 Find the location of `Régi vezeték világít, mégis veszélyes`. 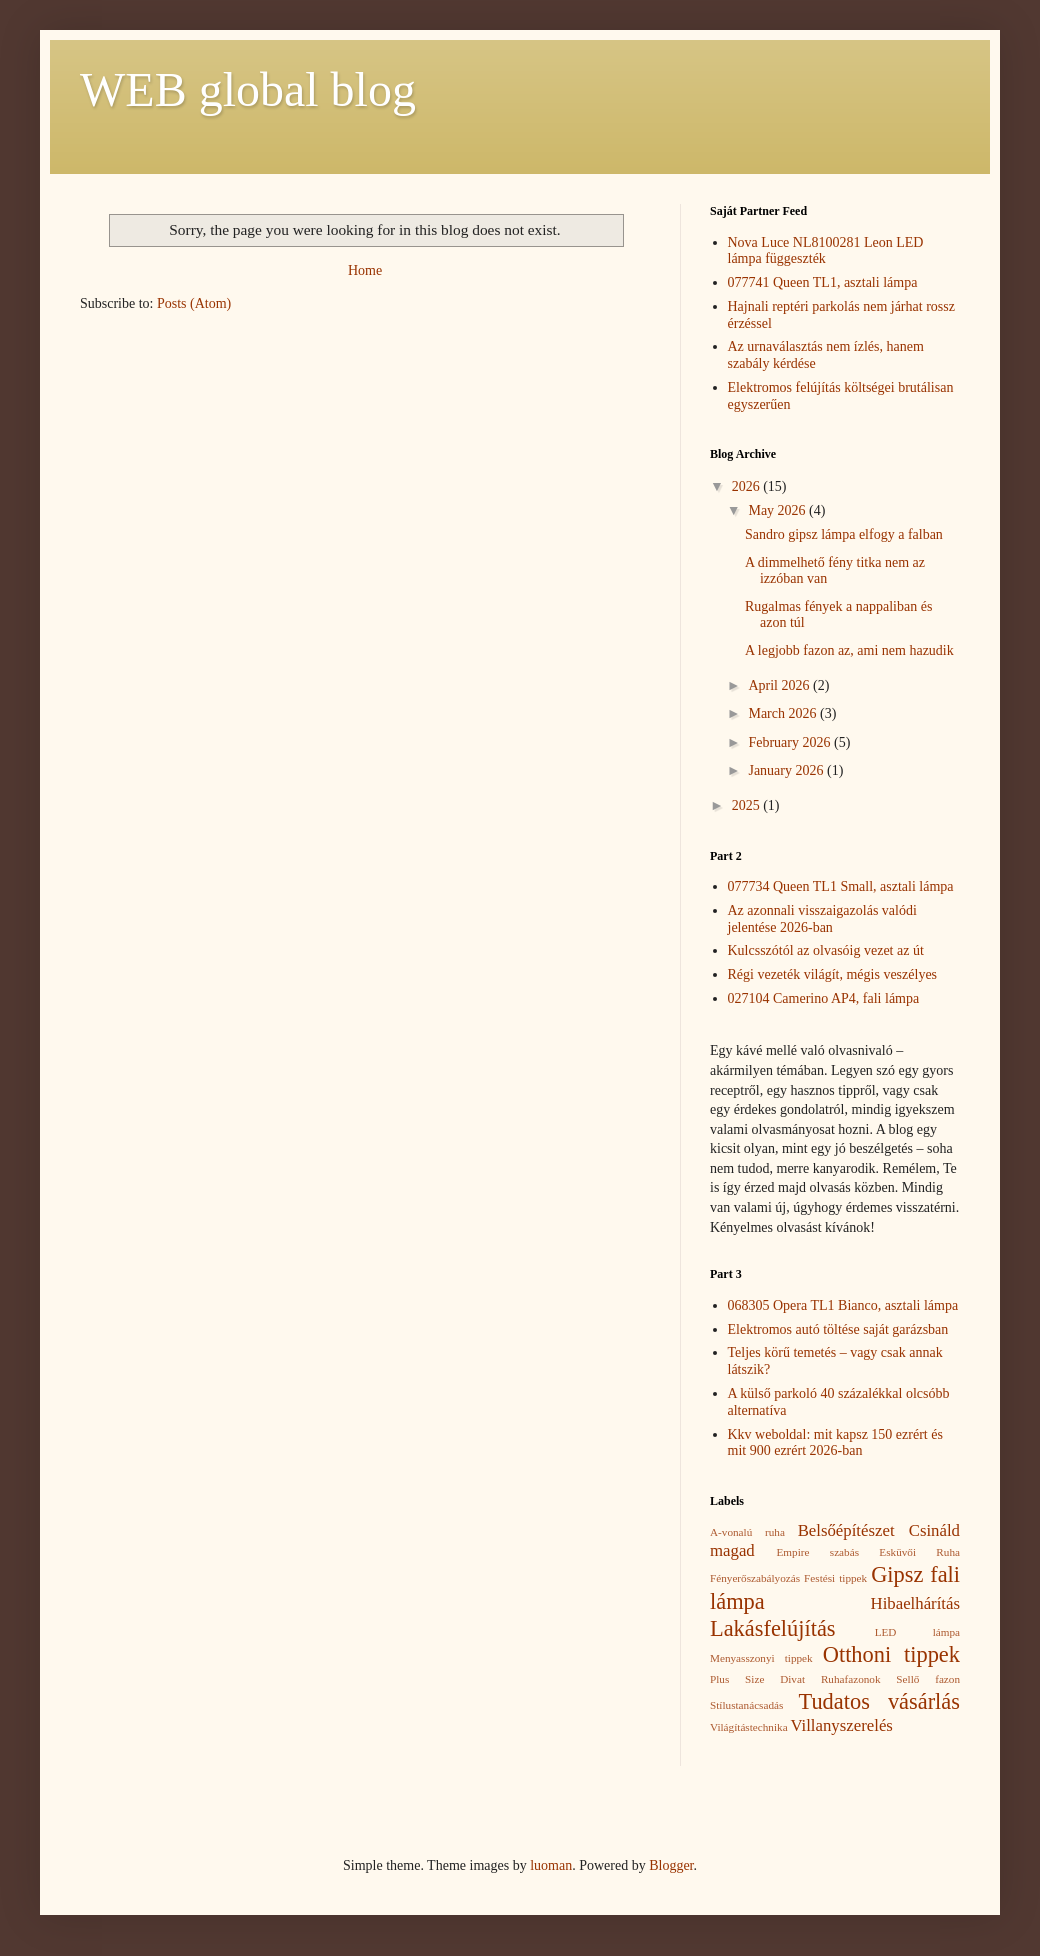

Régi vezeték világít, mégis veszélyes is located at coordinates (833, 974).